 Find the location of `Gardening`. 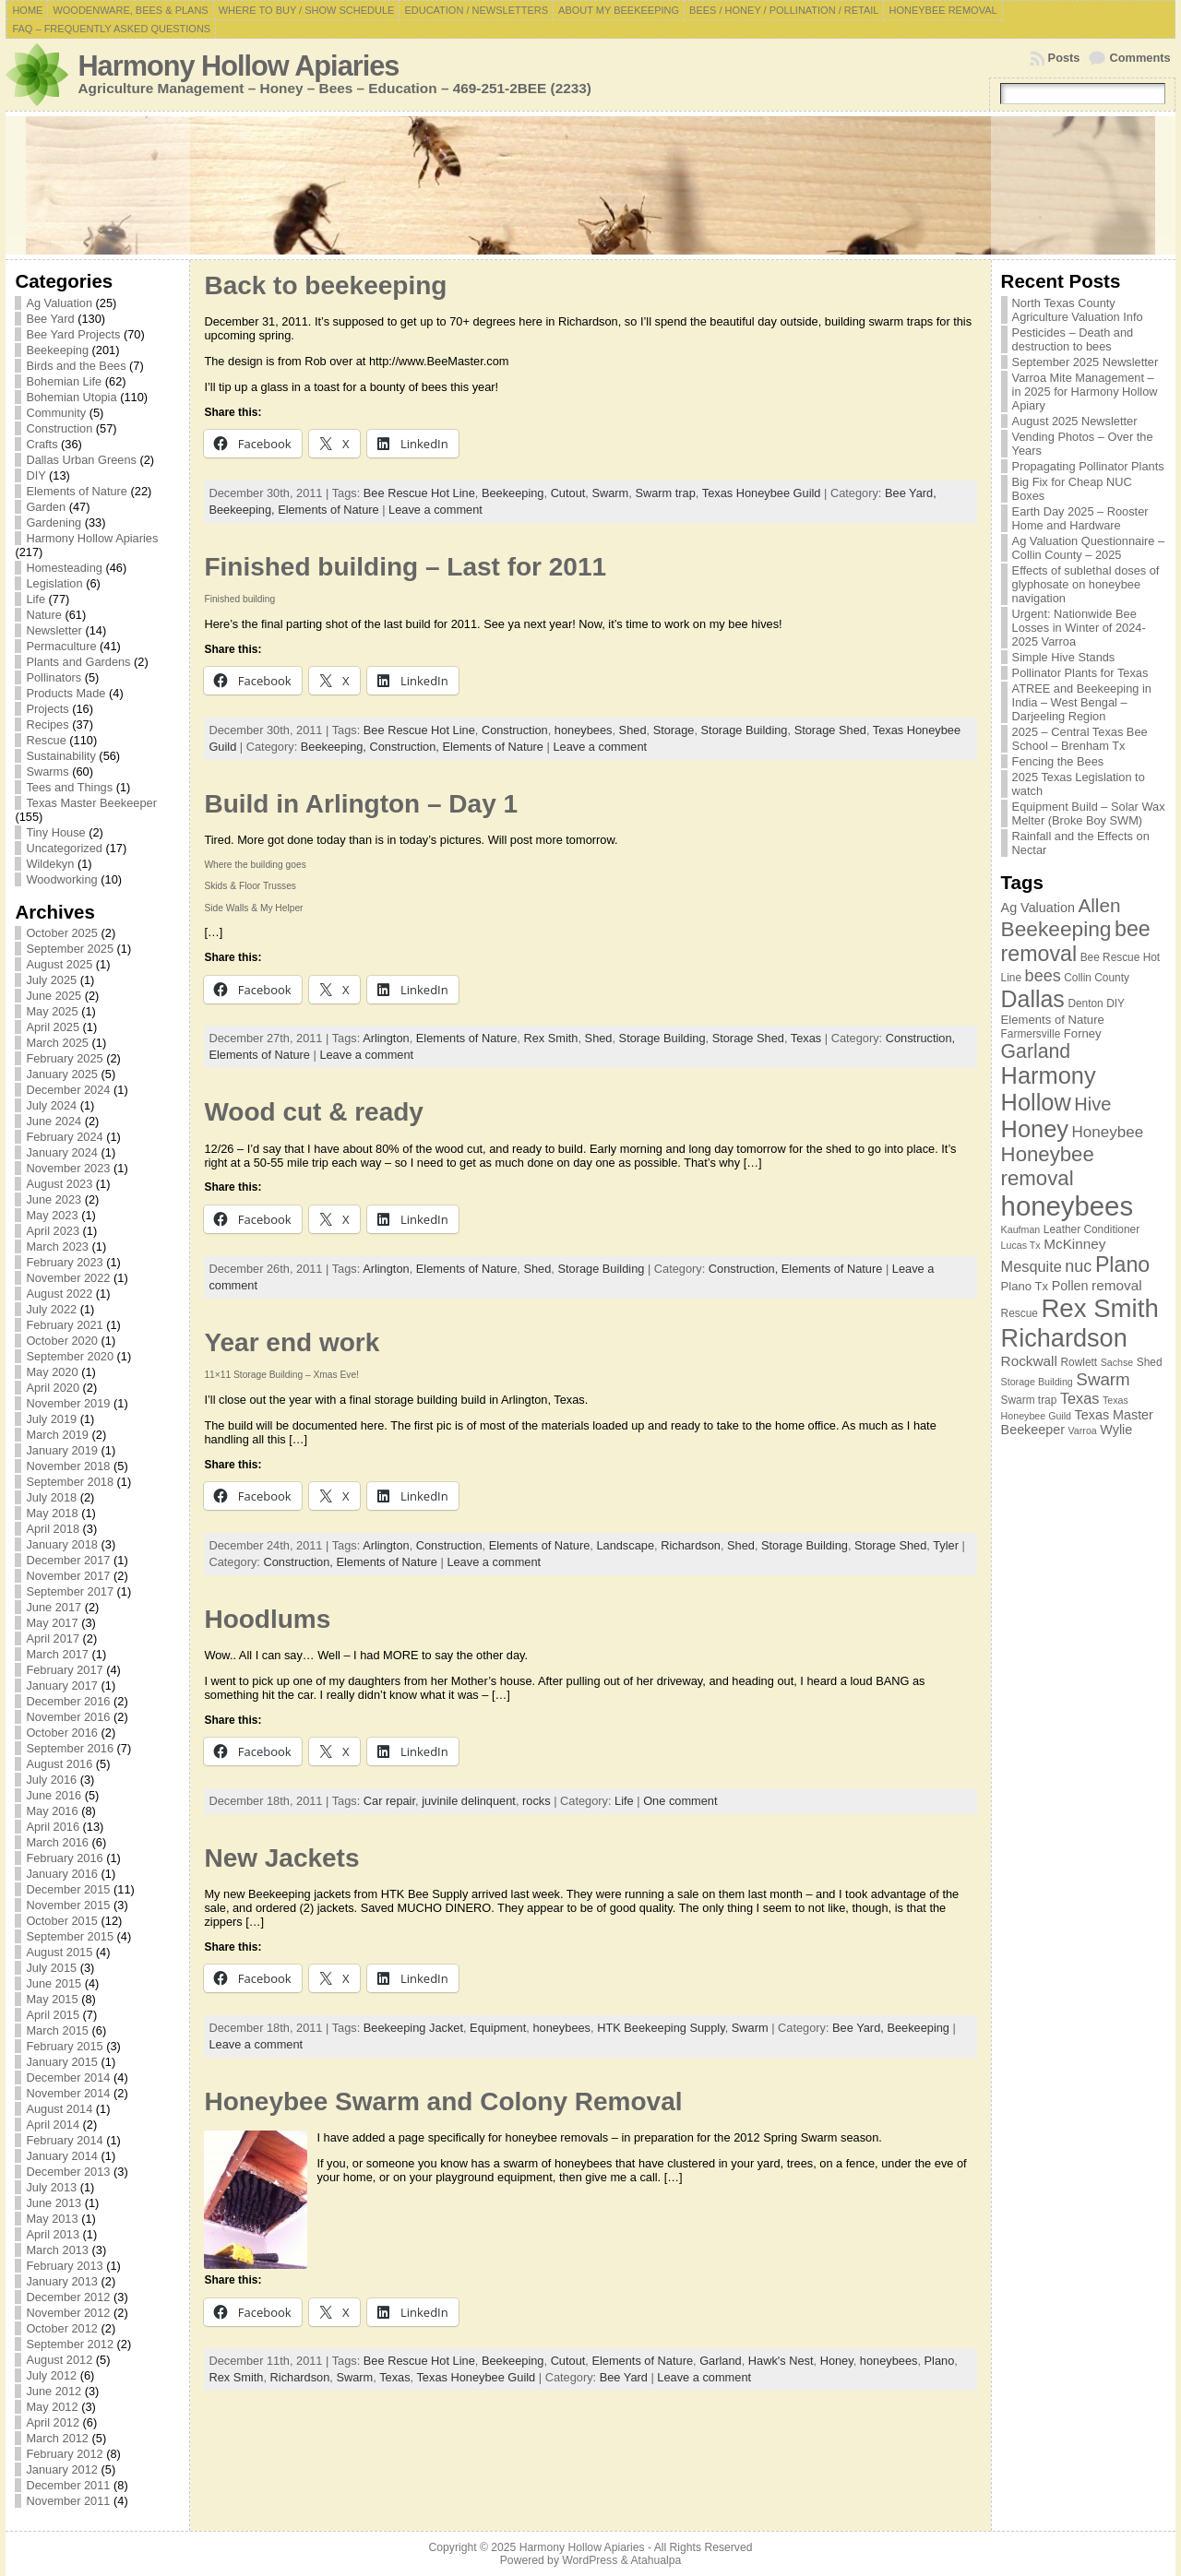

Gardening is located at coordinates (53, 522).